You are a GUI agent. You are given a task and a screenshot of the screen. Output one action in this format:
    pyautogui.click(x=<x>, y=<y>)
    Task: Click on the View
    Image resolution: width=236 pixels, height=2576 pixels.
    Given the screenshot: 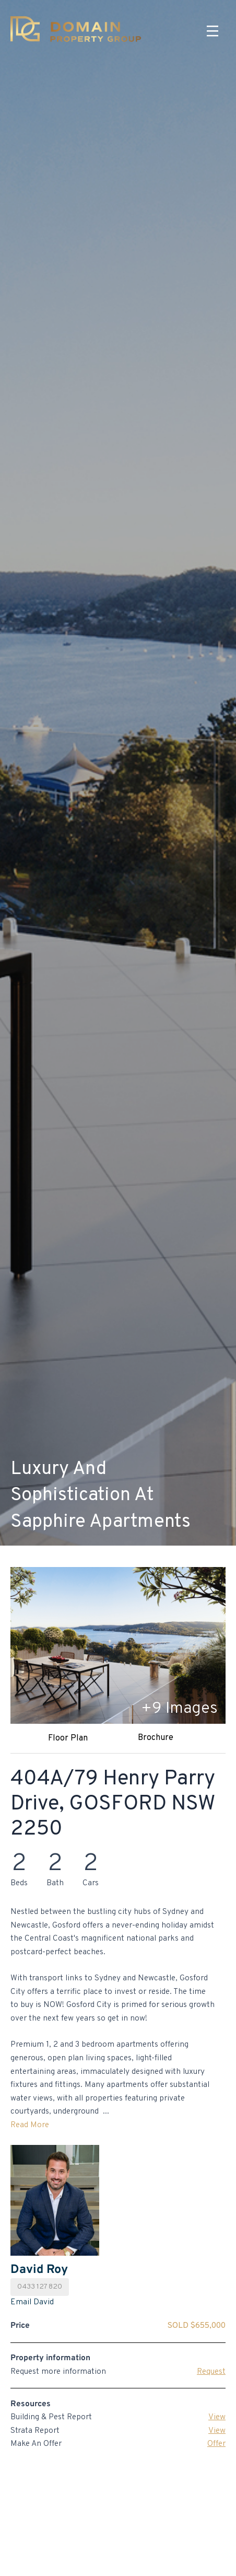 What is the action you would take?
    pyautogui.click(x=217, y=2417)
    